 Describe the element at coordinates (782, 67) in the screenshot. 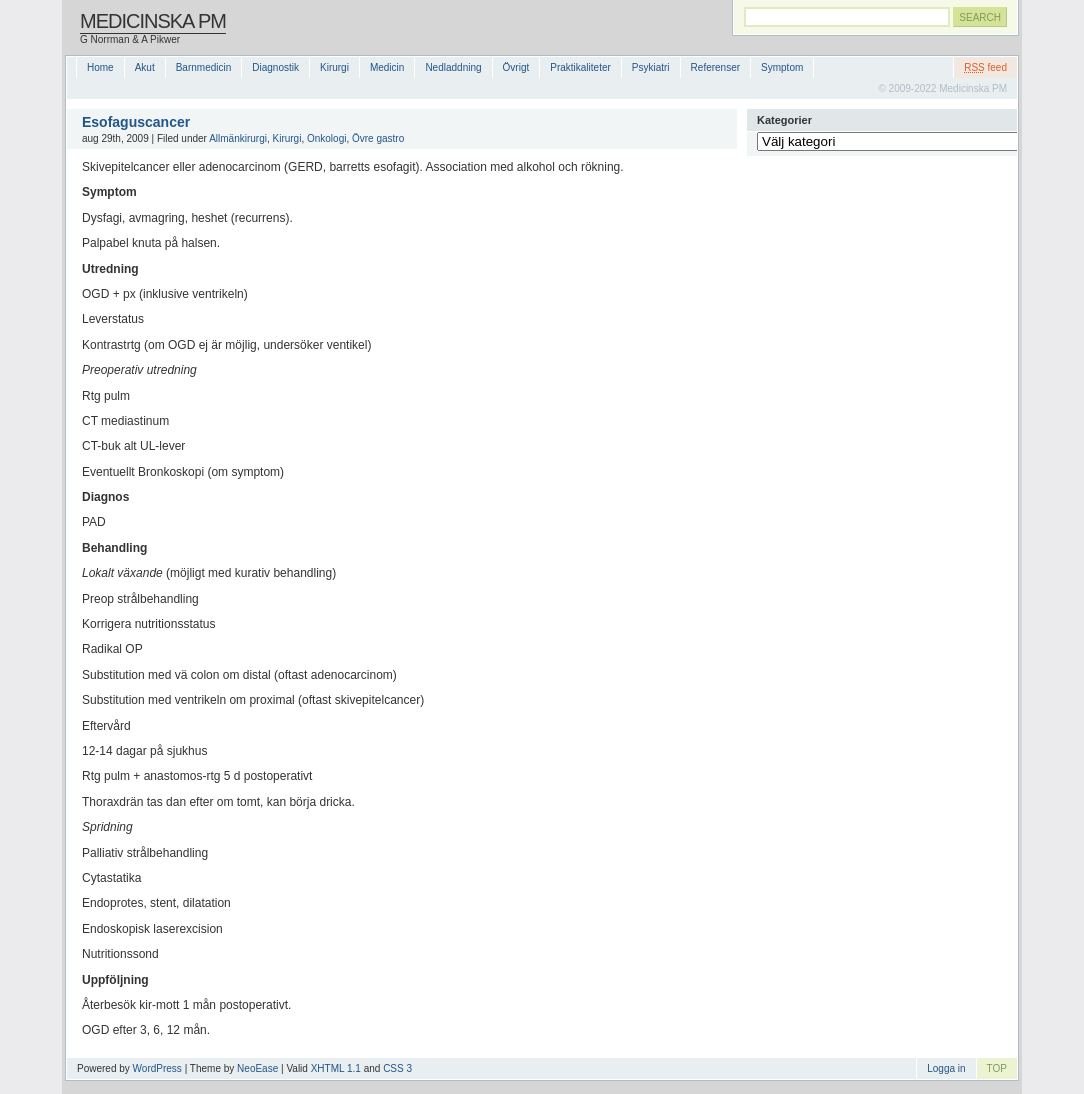

I see `Symptom` at that location.